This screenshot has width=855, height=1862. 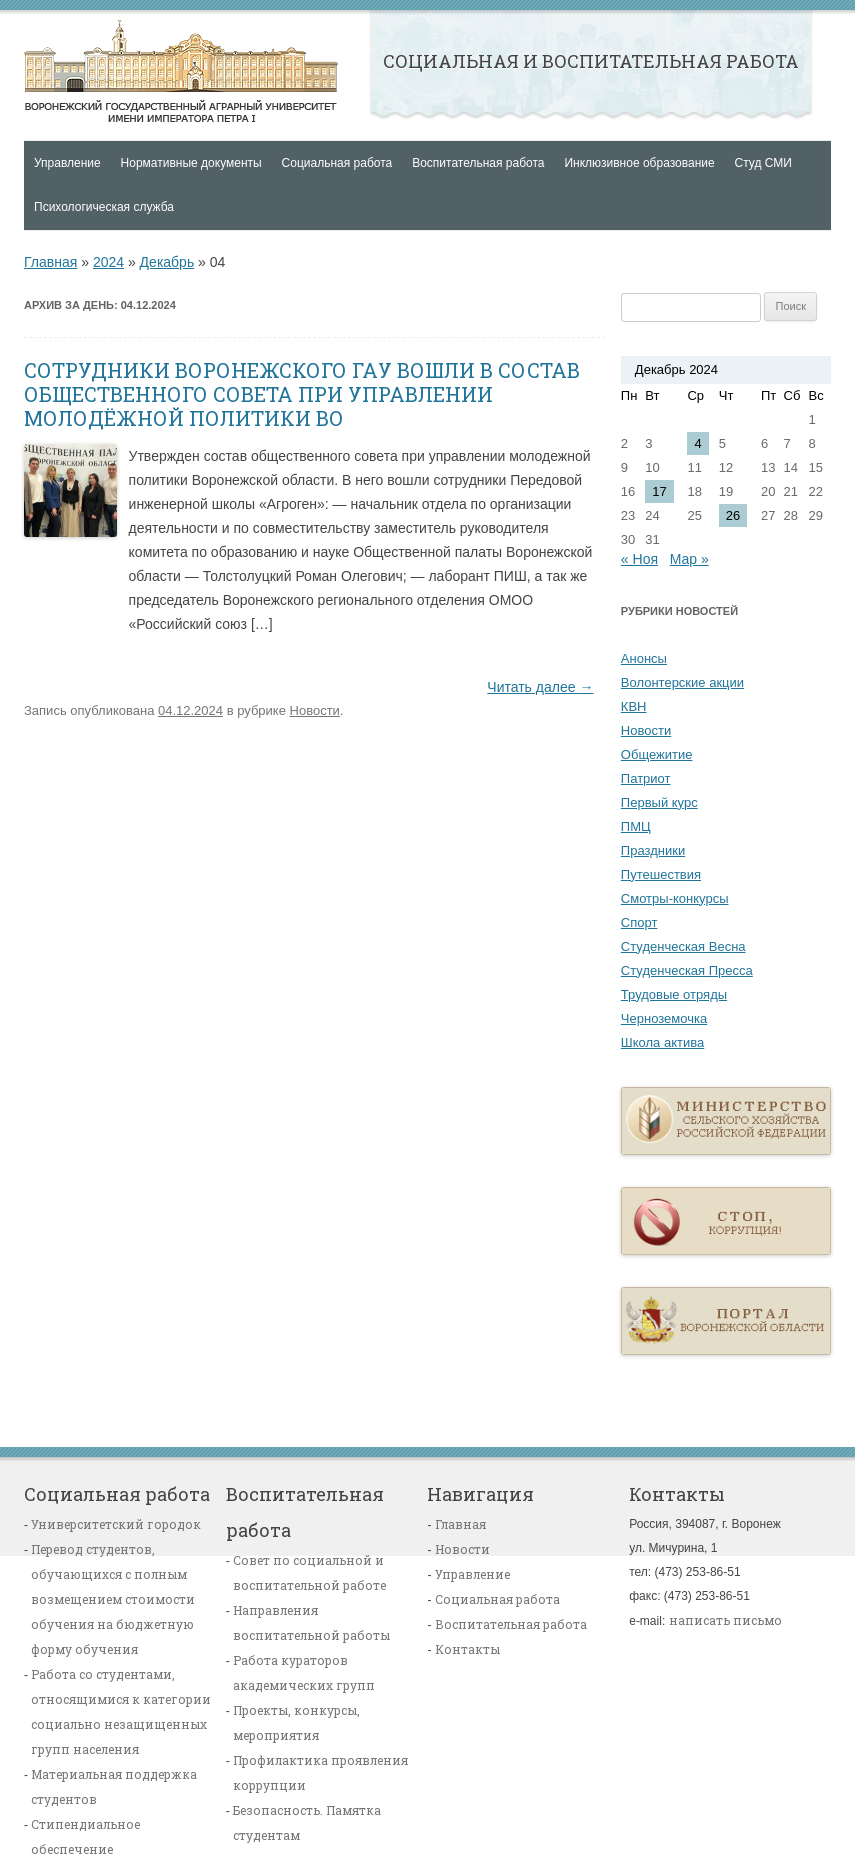 I want to click on Студ СМИ, so click(x=763, y=163).